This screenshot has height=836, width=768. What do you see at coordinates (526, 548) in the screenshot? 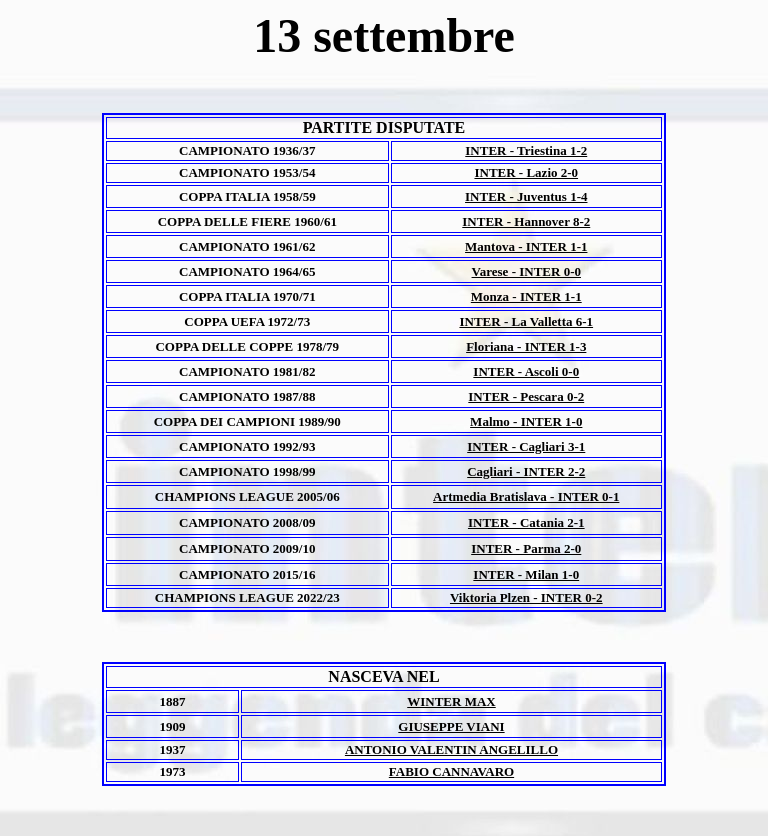
I see `INTER - Parma 2-0` at bounding box center [526, 548].